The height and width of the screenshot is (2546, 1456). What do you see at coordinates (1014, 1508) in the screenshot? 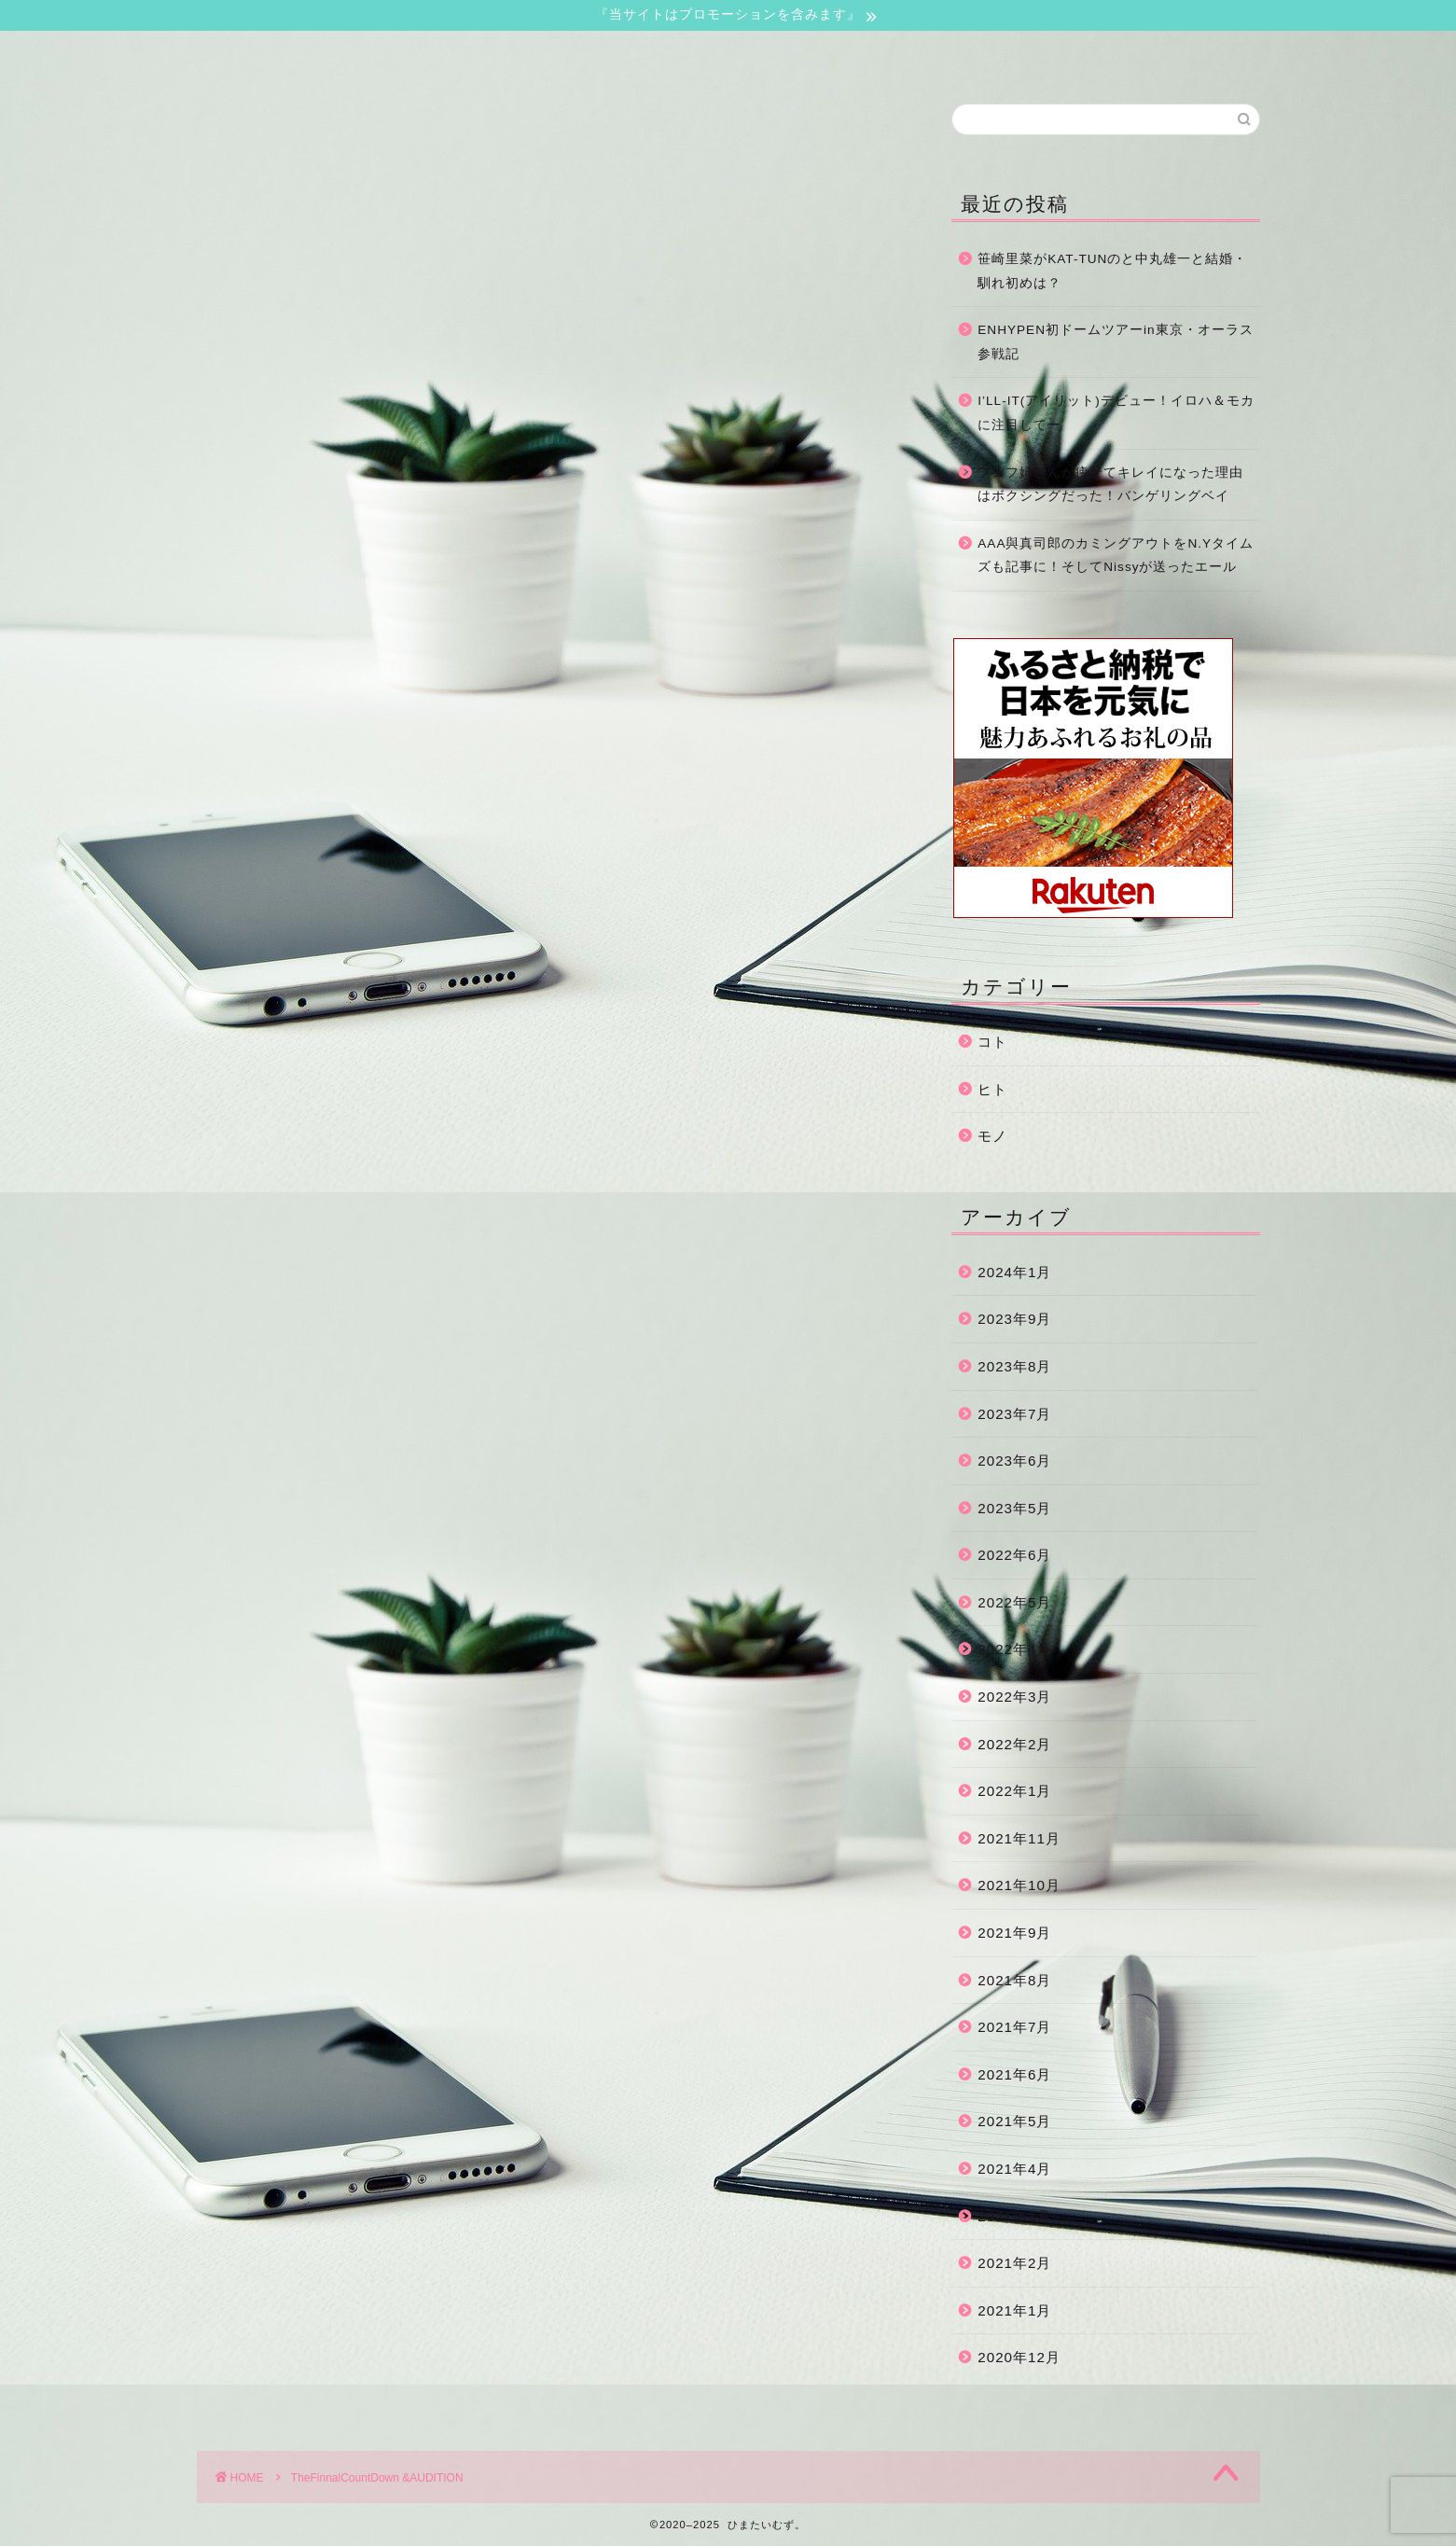
I see `2023年5月` at bounding box center [1014, 1508].